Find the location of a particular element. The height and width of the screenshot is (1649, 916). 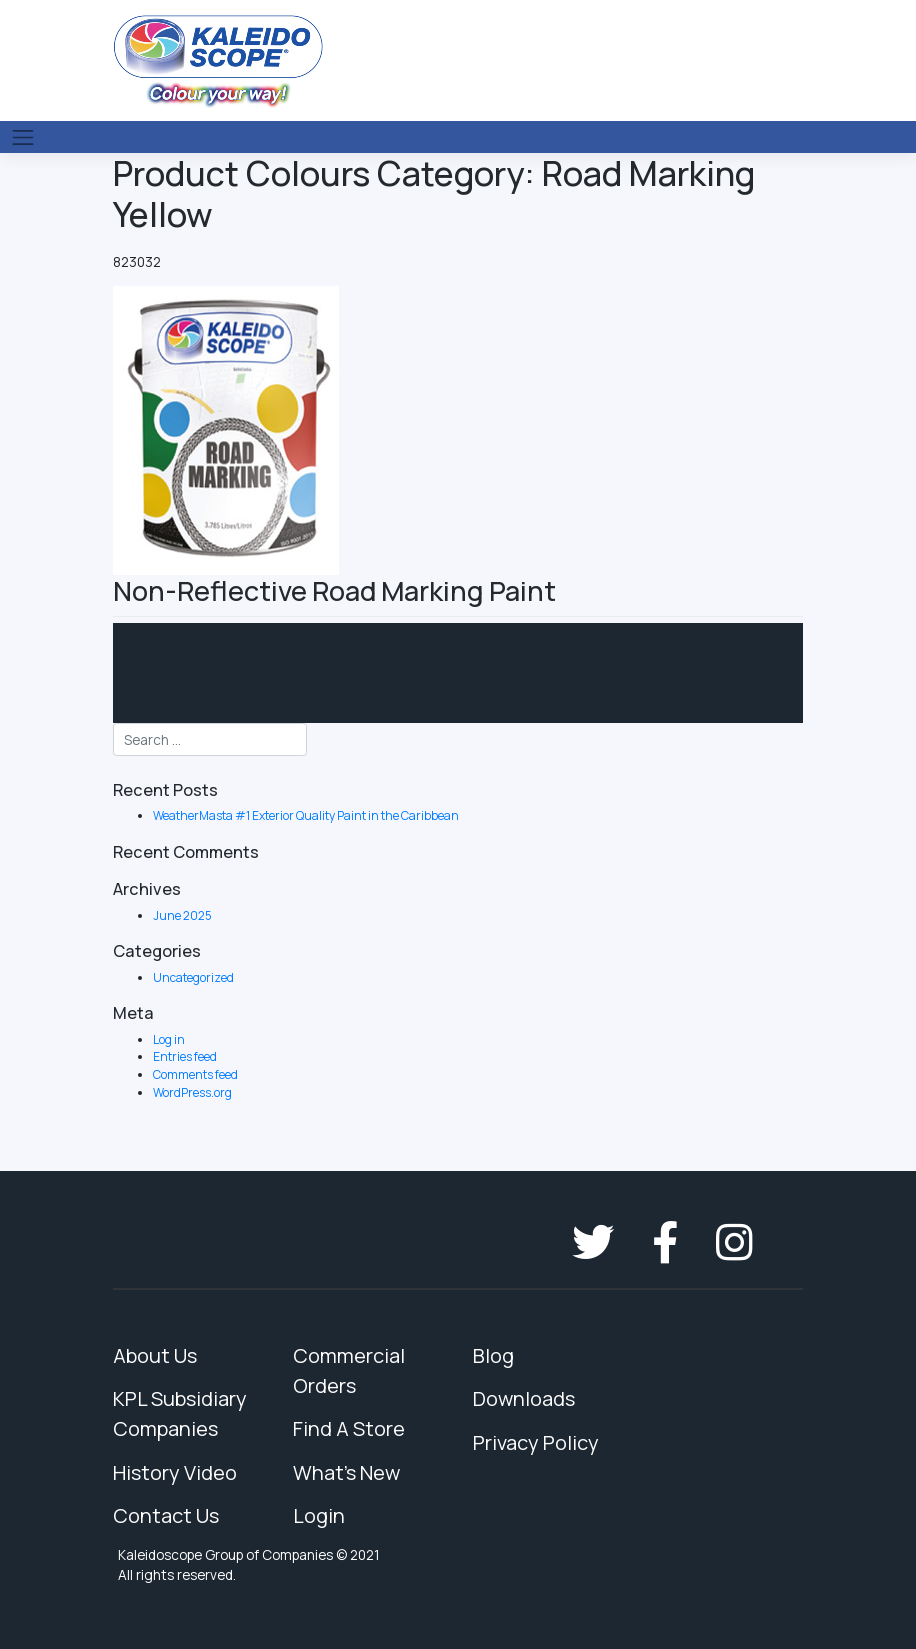

About Us is located at coordinates (155, 1355).